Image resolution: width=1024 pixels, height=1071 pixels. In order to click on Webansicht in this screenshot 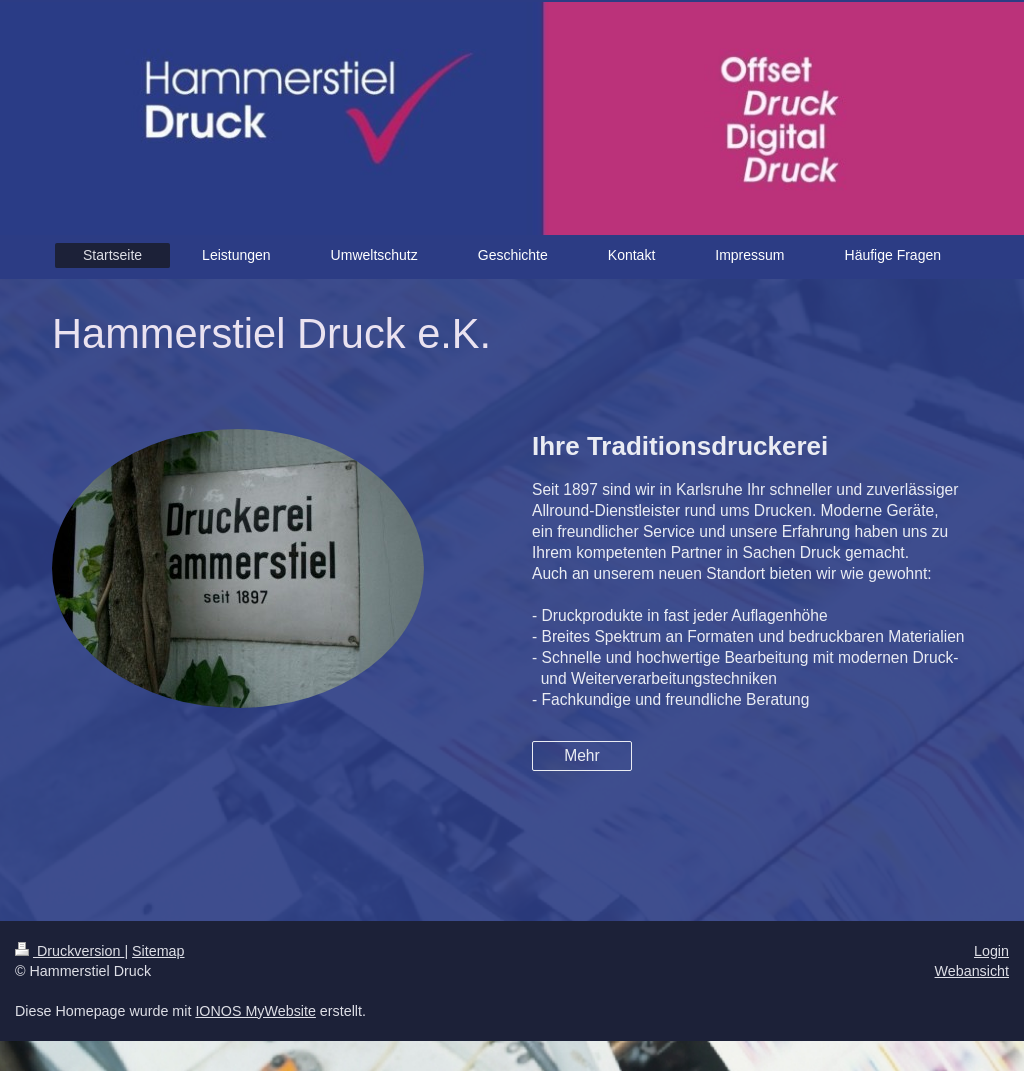, I will do `click(972, 971)`.